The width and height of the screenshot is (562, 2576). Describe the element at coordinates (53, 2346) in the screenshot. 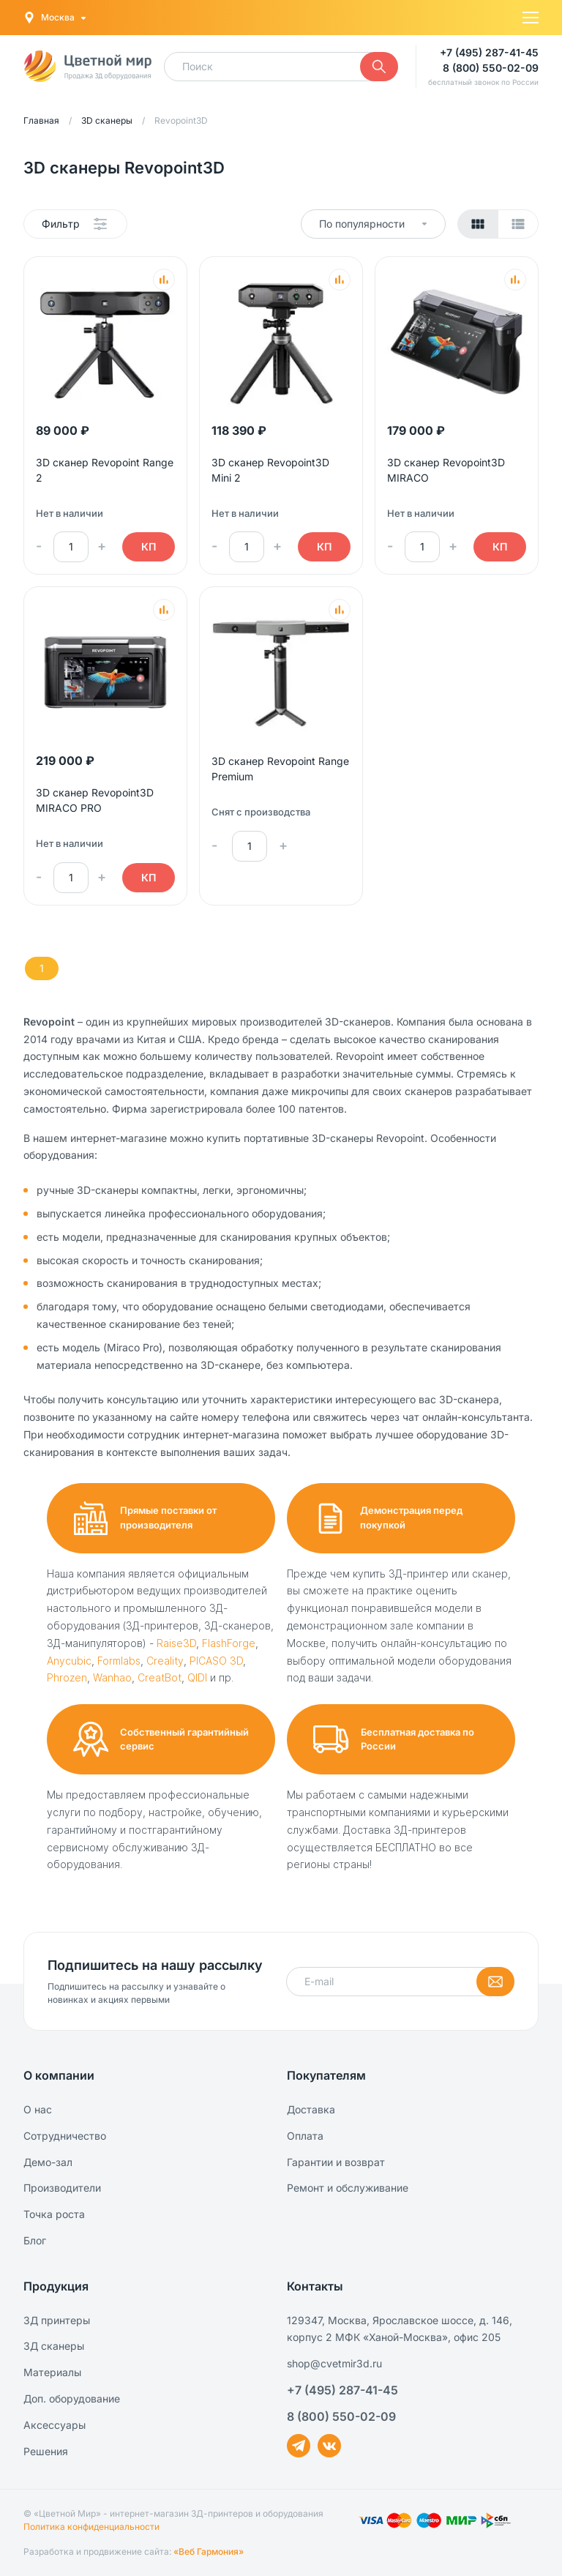

I see `3Д сканеры` at that location.